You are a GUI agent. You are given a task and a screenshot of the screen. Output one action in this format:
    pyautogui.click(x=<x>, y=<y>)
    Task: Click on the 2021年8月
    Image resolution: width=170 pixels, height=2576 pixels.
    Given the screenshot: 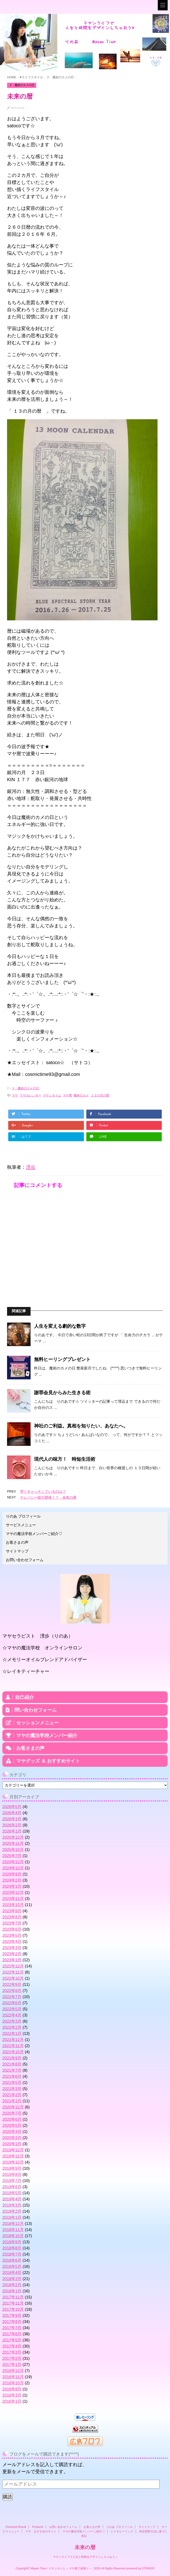 What is the action you would take?
    pyautogui.click(x=11, y=2064)
    